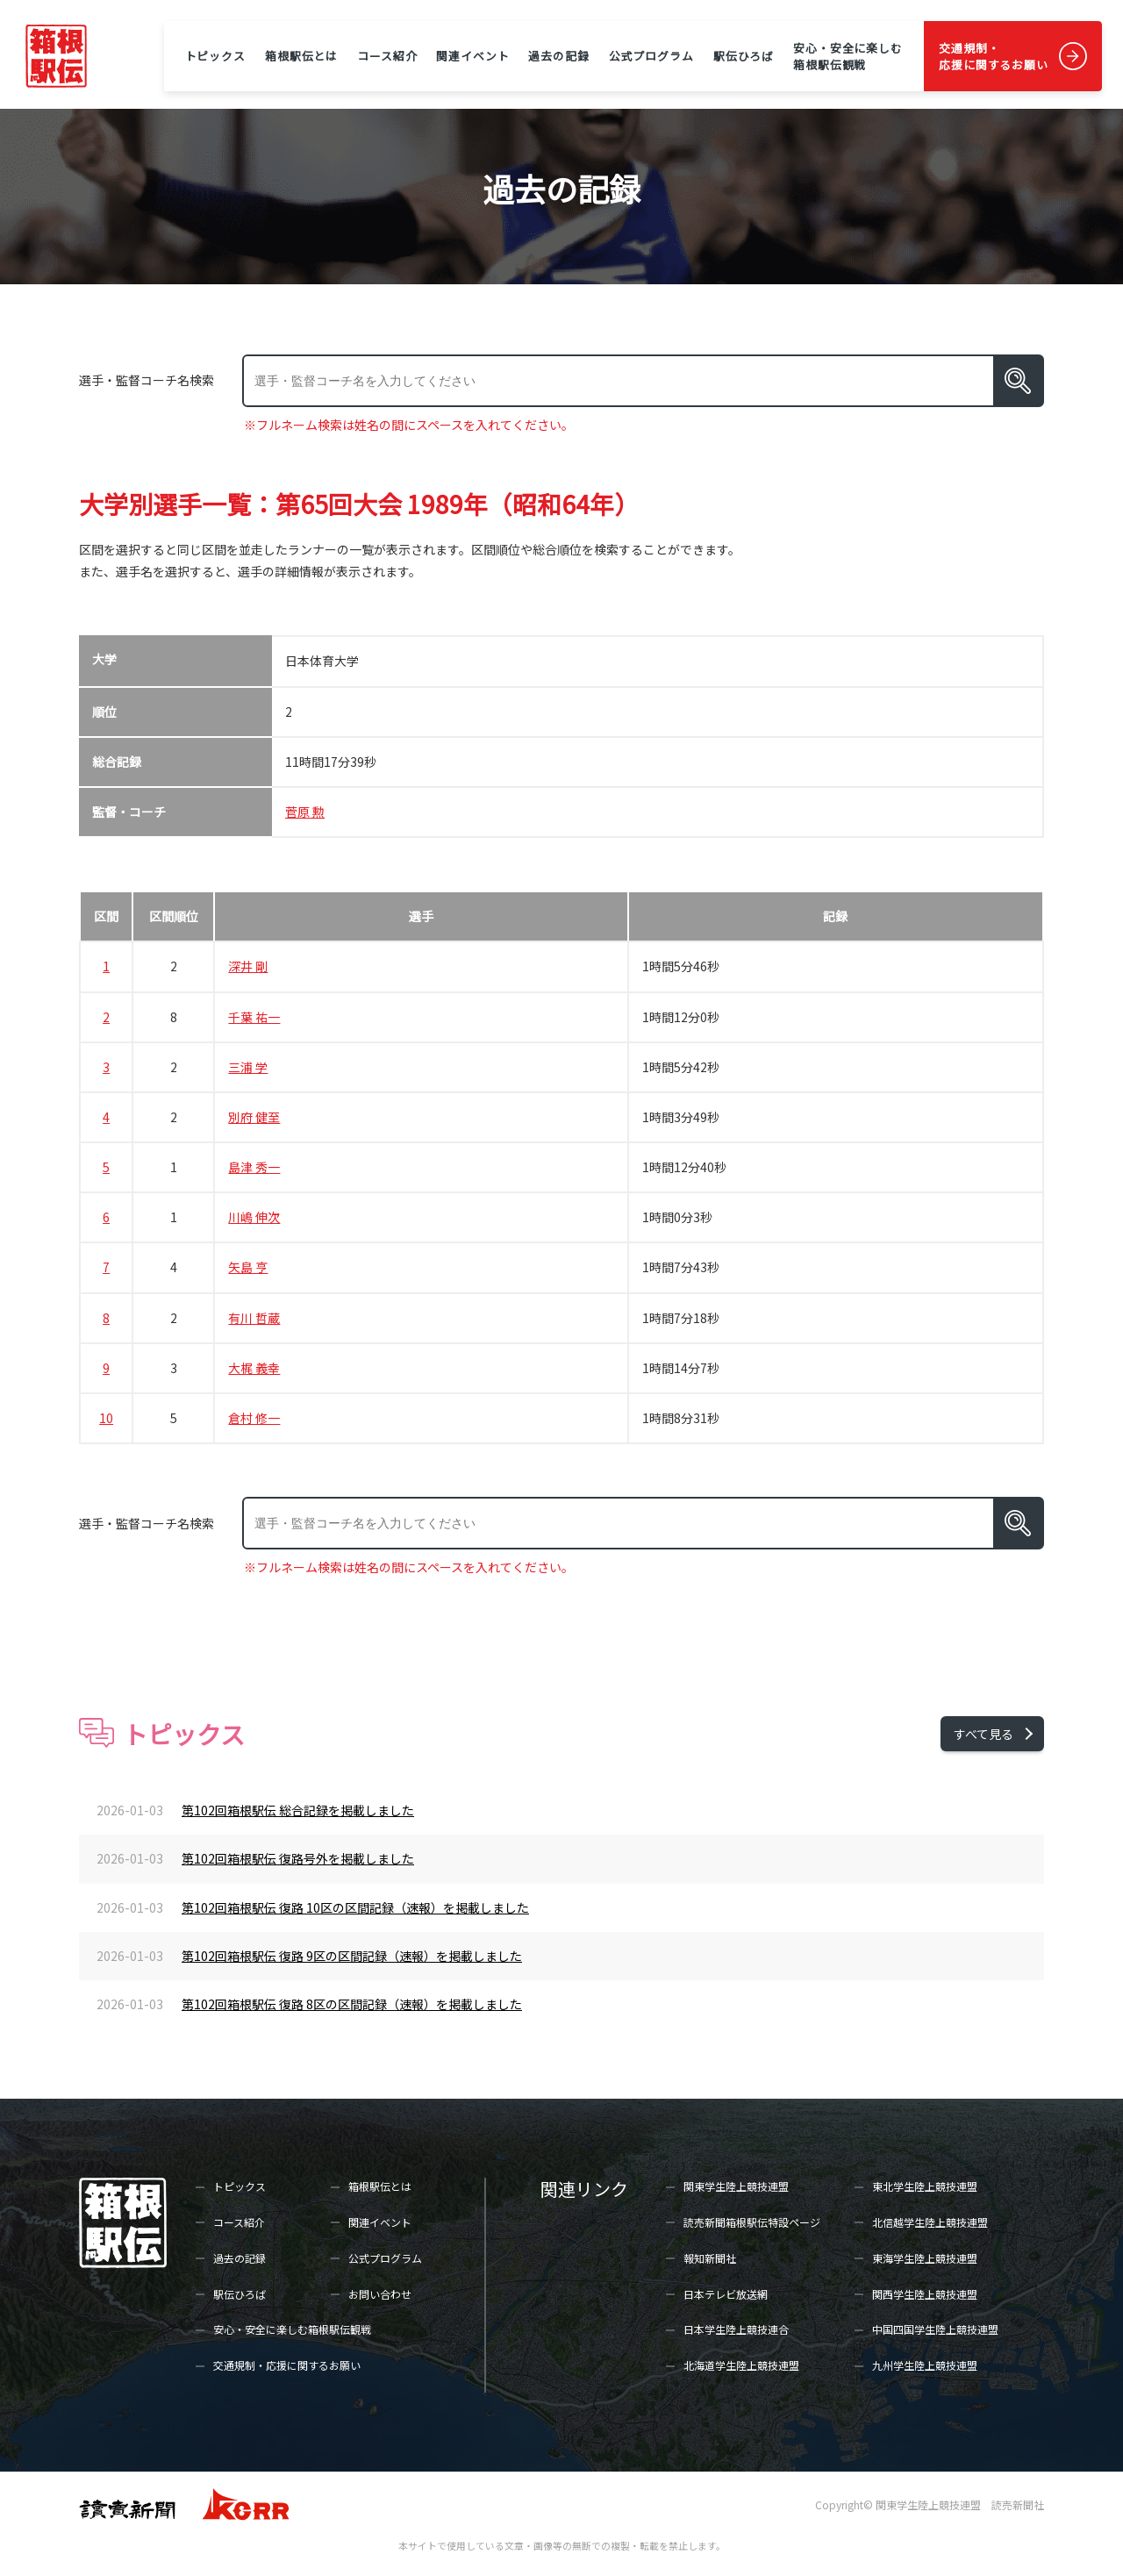 Image resolution: width=1123 pixels, height=2576 pixels. I want to click on 安心・安全に楽しむ箱根駅伝観戦, so click(848, 56).